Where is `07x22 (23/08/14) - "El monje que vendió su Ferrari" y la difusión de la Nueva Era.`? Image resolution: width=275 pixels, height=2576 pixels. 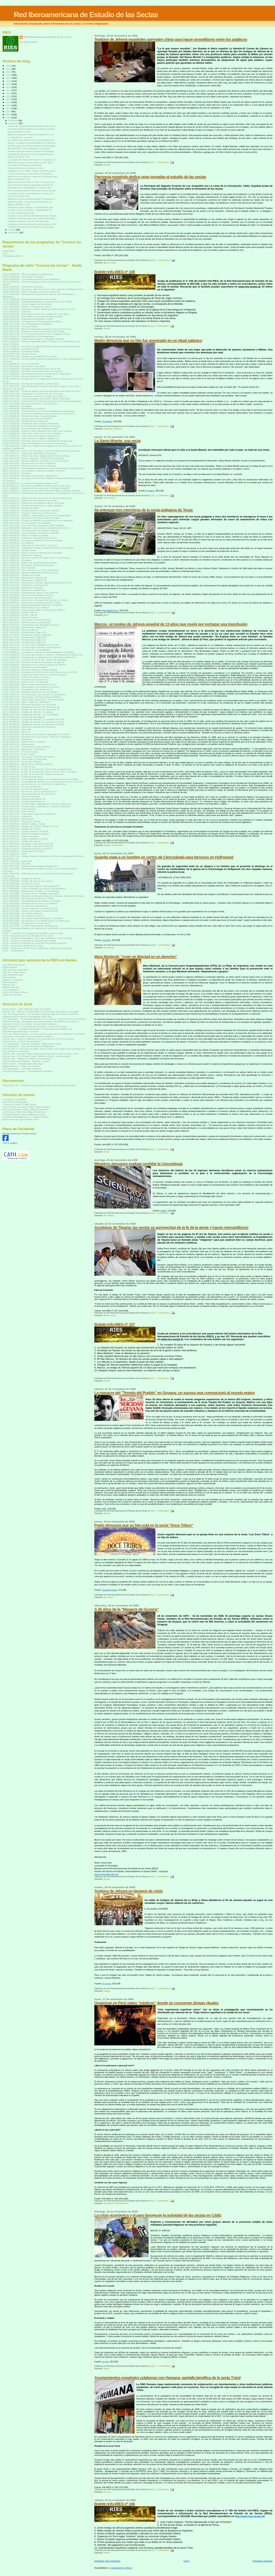 07x22 (23/08/14) - "El monje que vendió su Ferrari" y la difusión de la Nueva Era. is located at coordinates (42, 654).